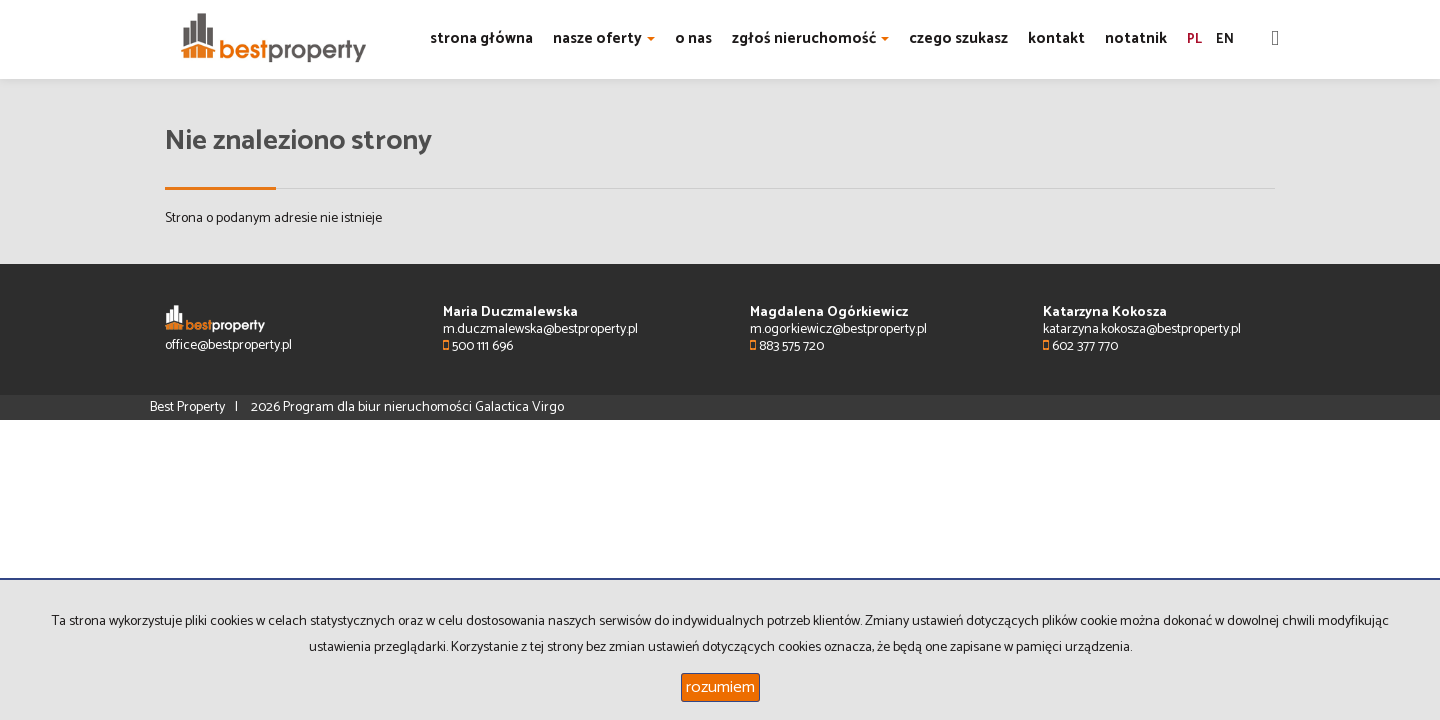  I want to click on o nas, so click(693, 38).